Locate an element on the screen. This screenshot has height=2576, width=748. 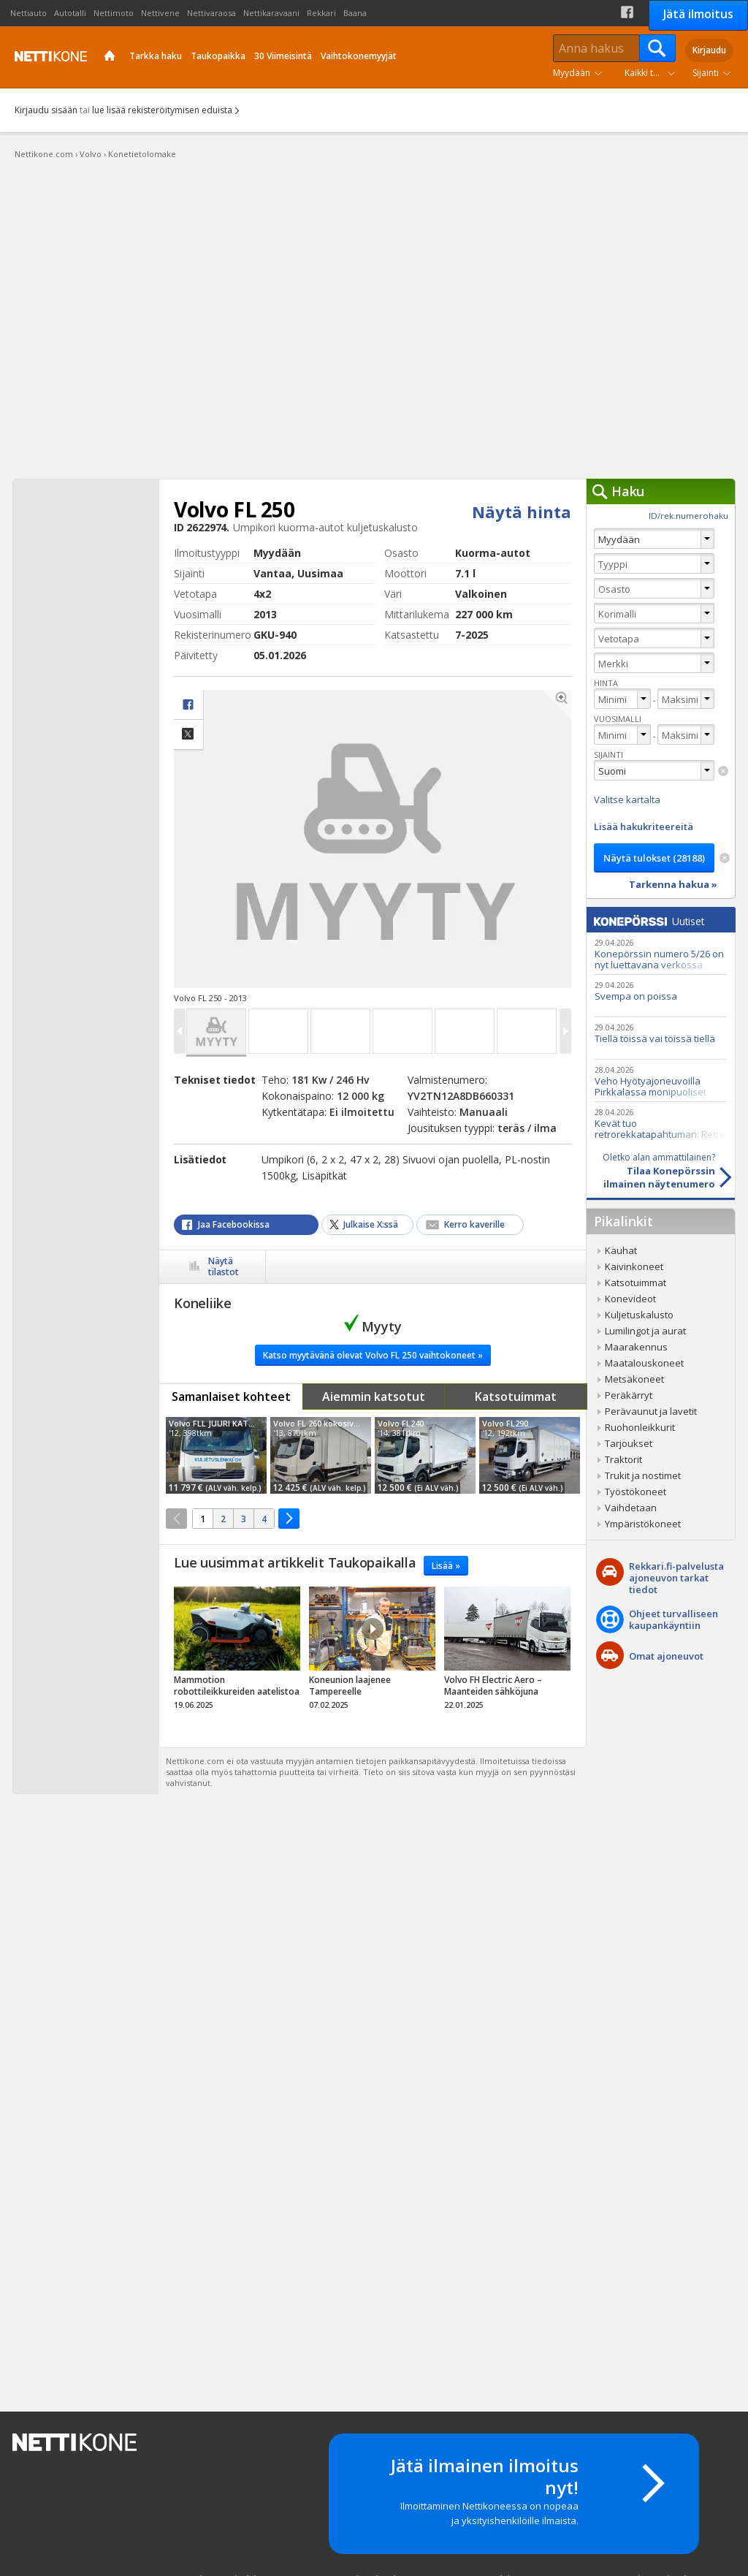
Jätä ilmoitus is located at coordinates (698, 14).